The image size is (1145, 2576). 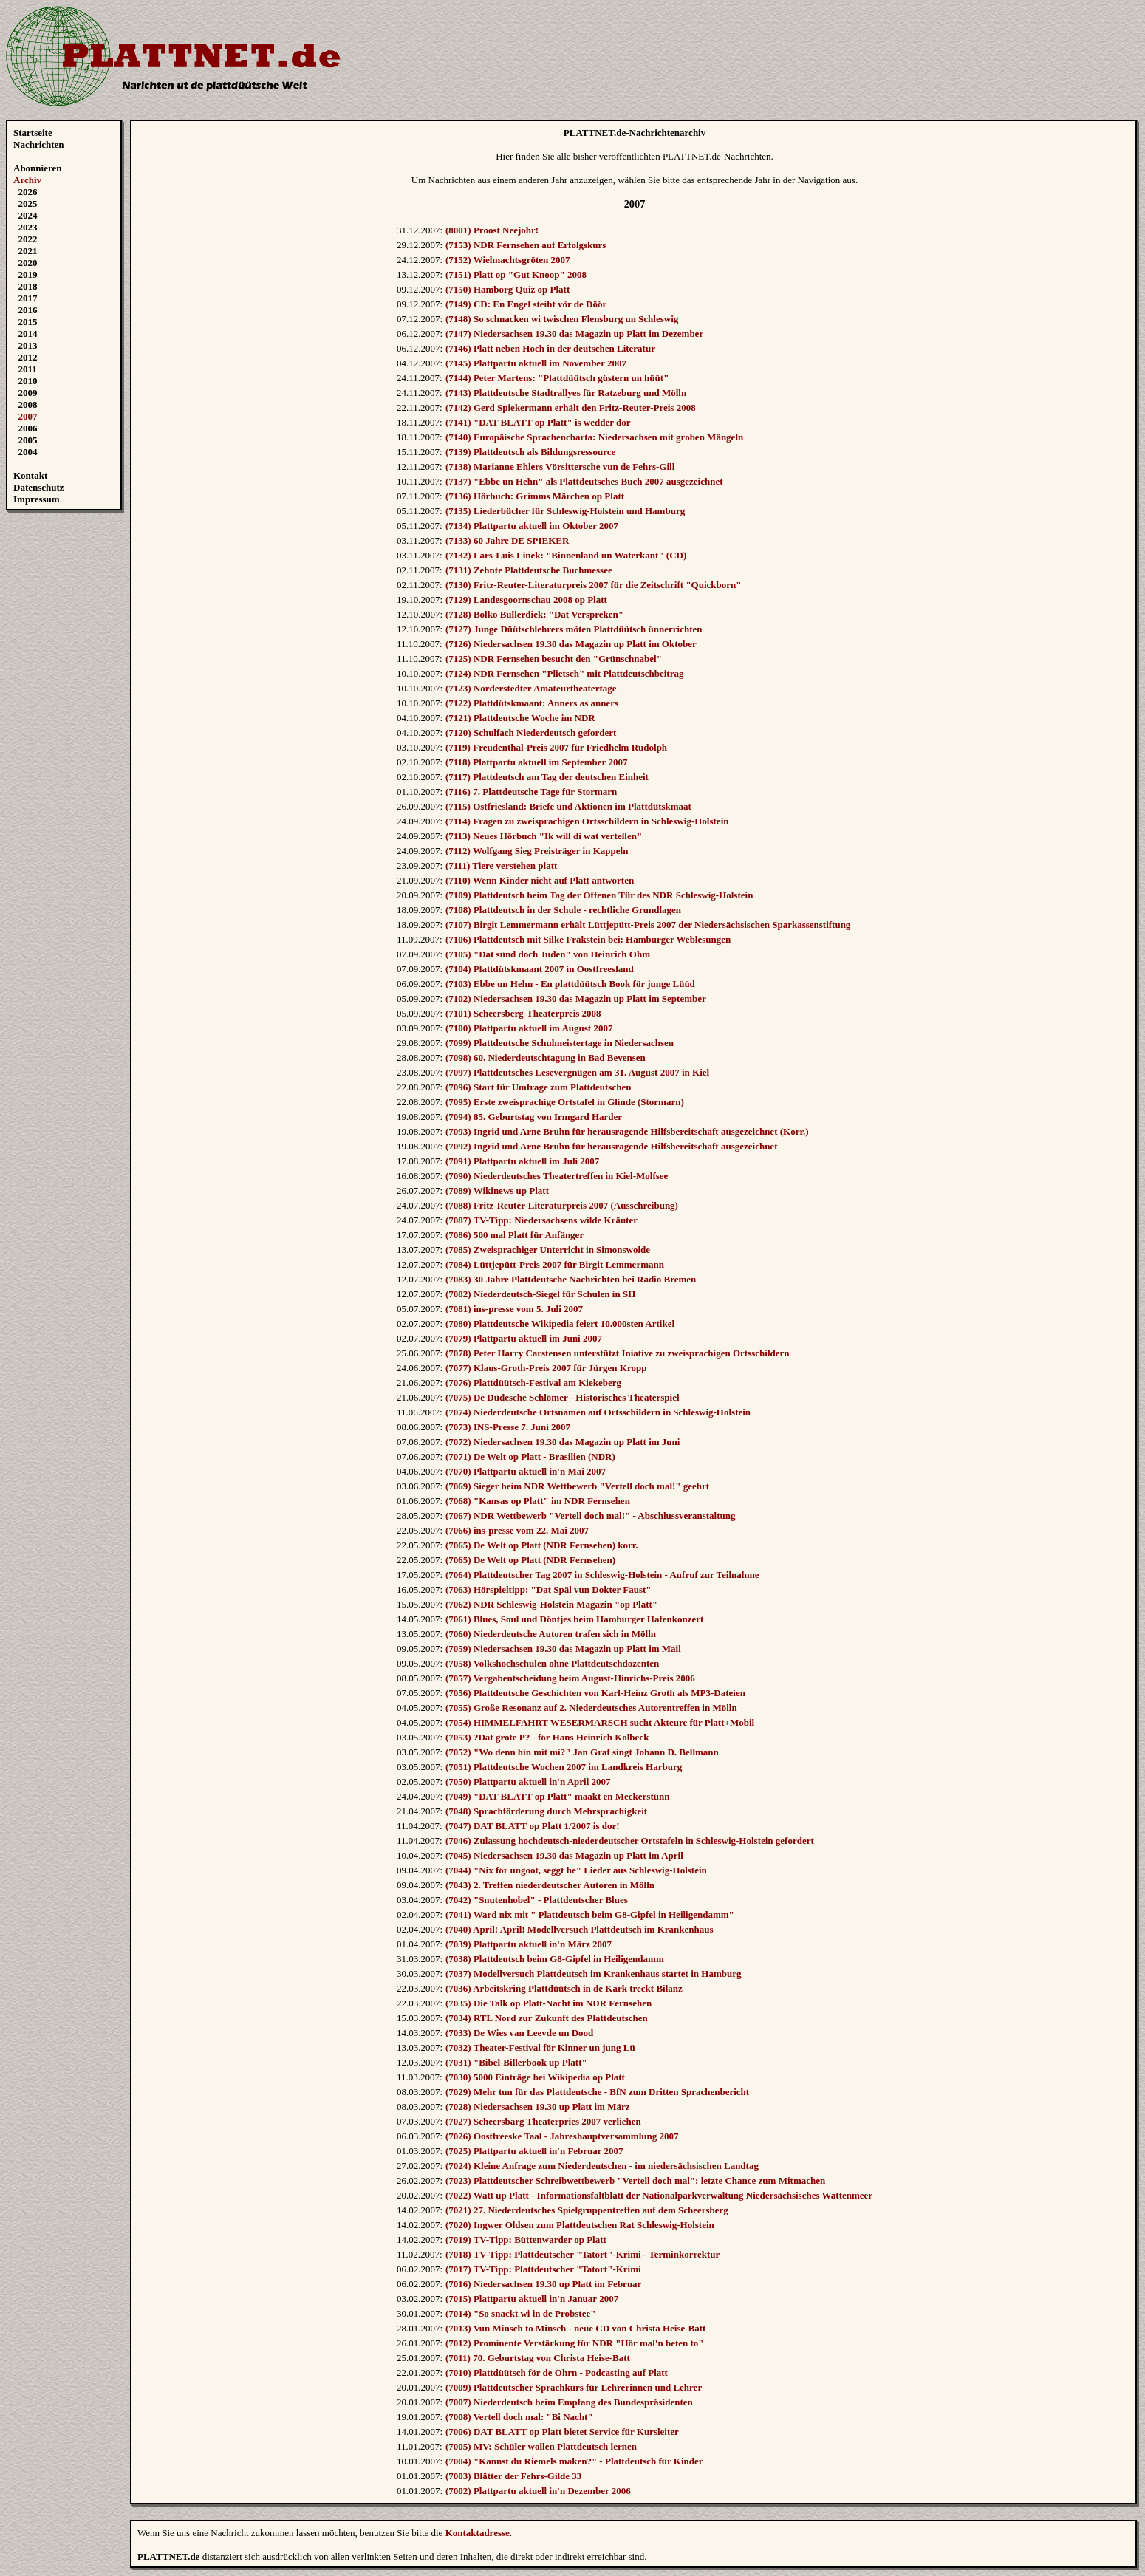 What do you see at coordinates (28, 451) in the screenshot?
I see `2004` at bounding box center [28, 451].